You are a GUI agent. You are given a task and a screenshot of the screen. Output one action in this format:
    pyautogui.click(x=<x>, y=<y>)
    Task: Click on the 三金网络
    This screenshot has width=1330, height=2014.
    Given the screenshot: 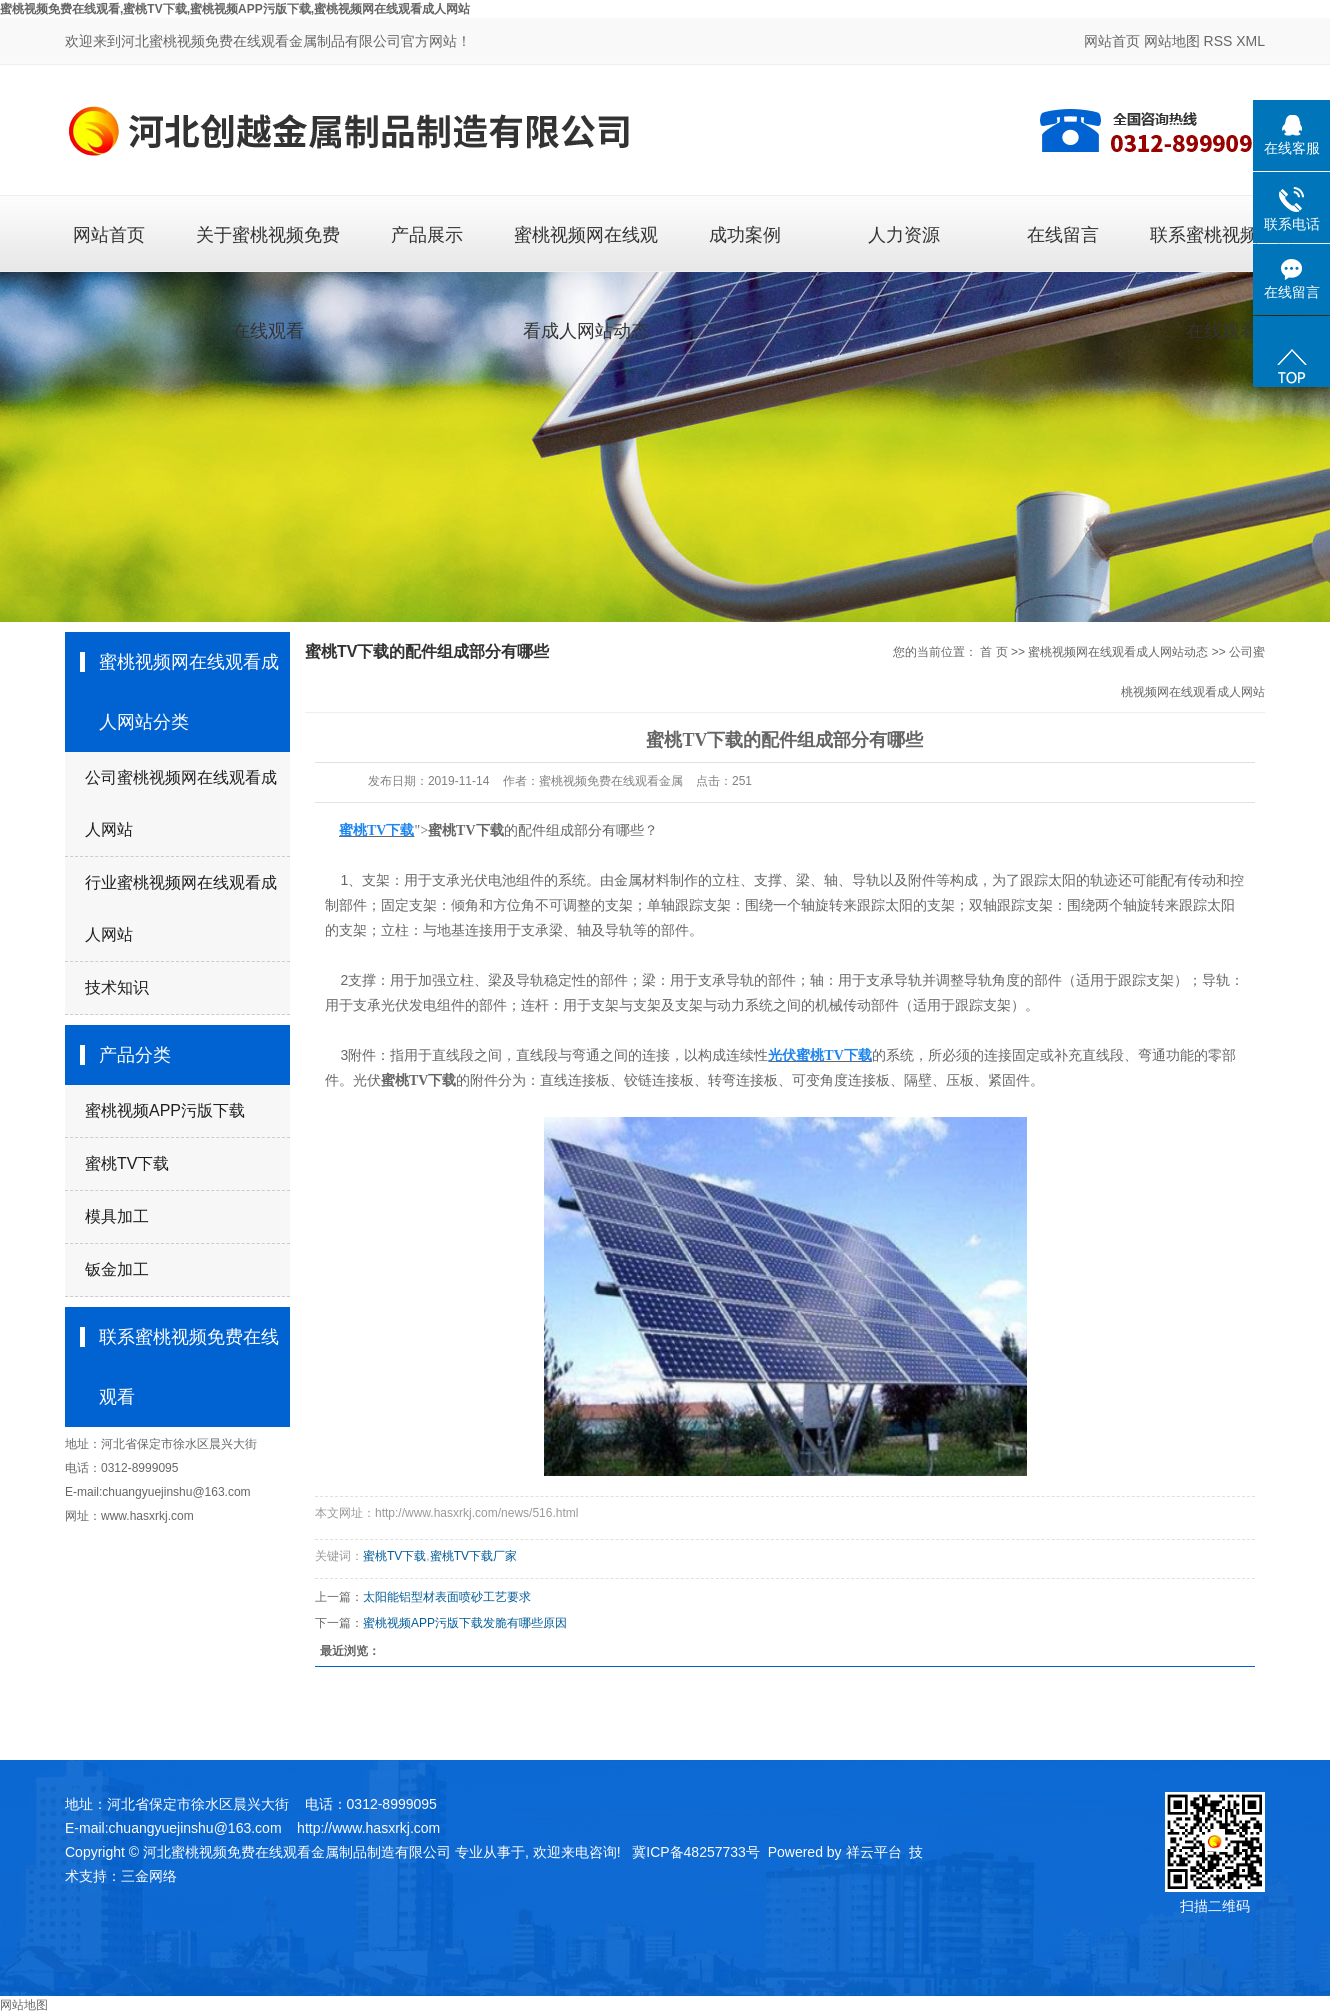 What is the action you would take?
    pyautogui.click(x=149, y=1876)
    